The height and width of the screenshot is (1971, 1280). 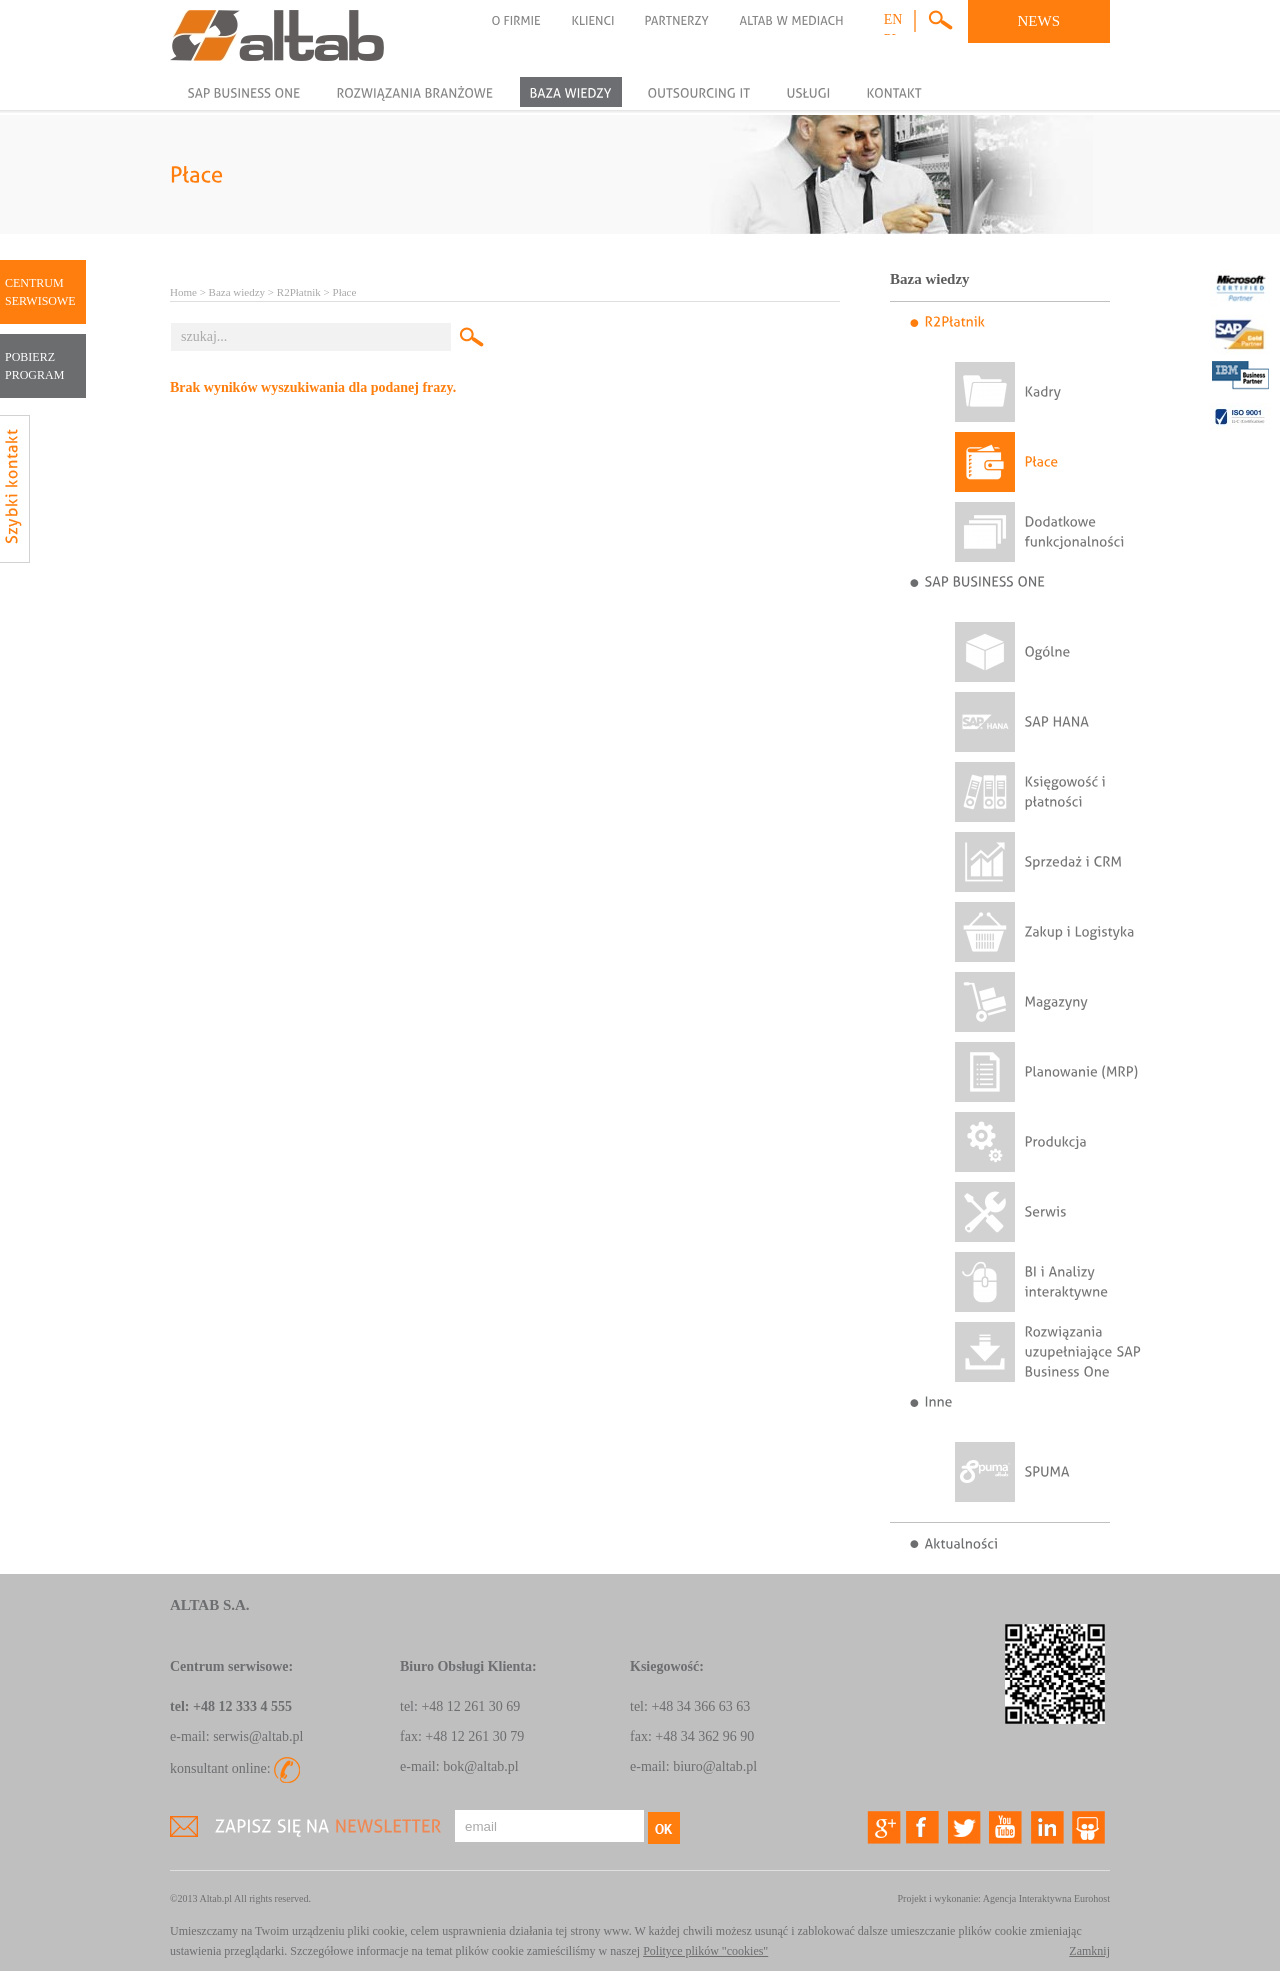 What do you see at coordinates (705, 1951) in the screenshot?
I see `Polityce plików "cookies"` at bounding box center [705, 1951].